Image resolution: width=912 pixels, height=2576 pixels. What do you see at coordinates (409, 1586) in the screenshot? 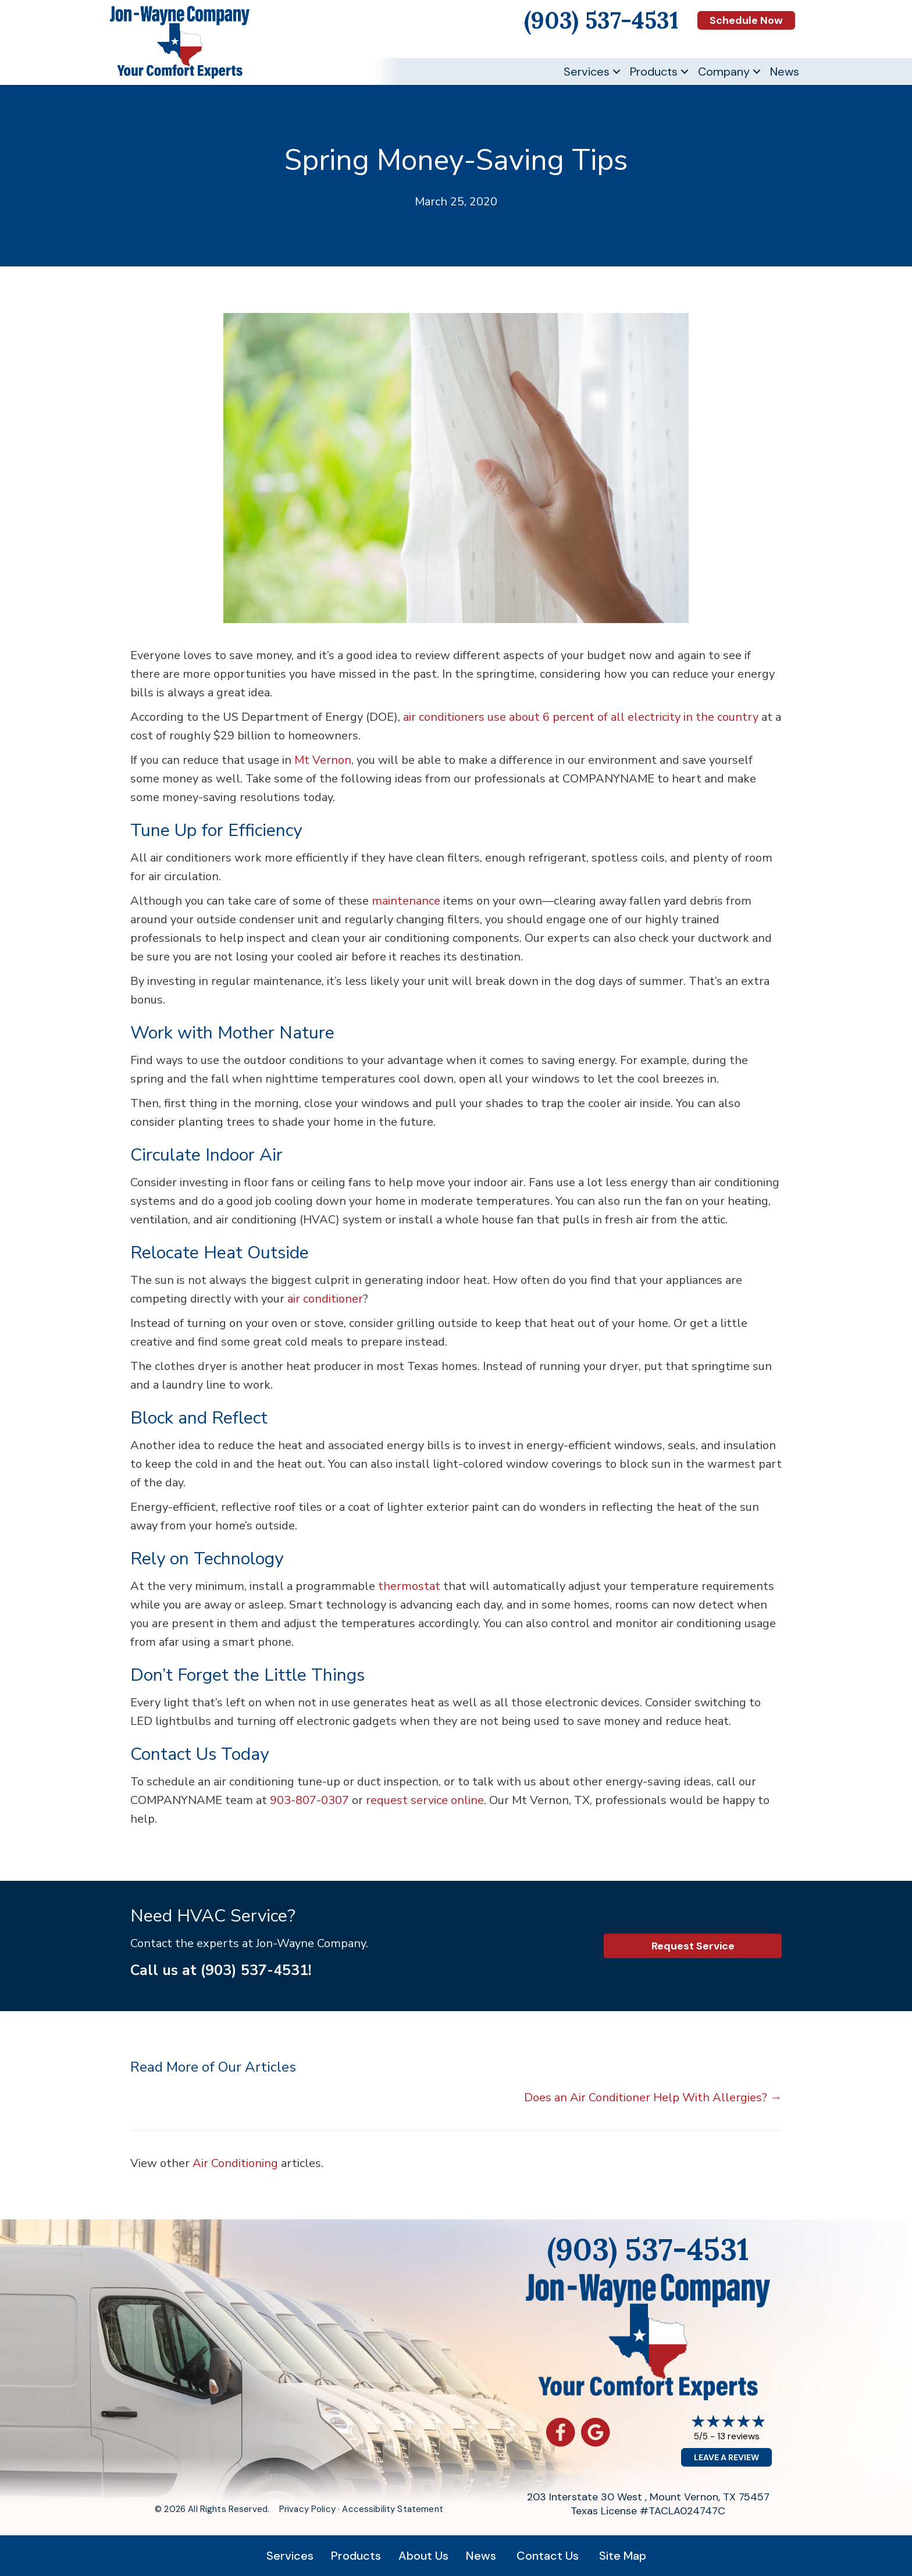
I see `thermostat` at bounding box center [409, 1586].